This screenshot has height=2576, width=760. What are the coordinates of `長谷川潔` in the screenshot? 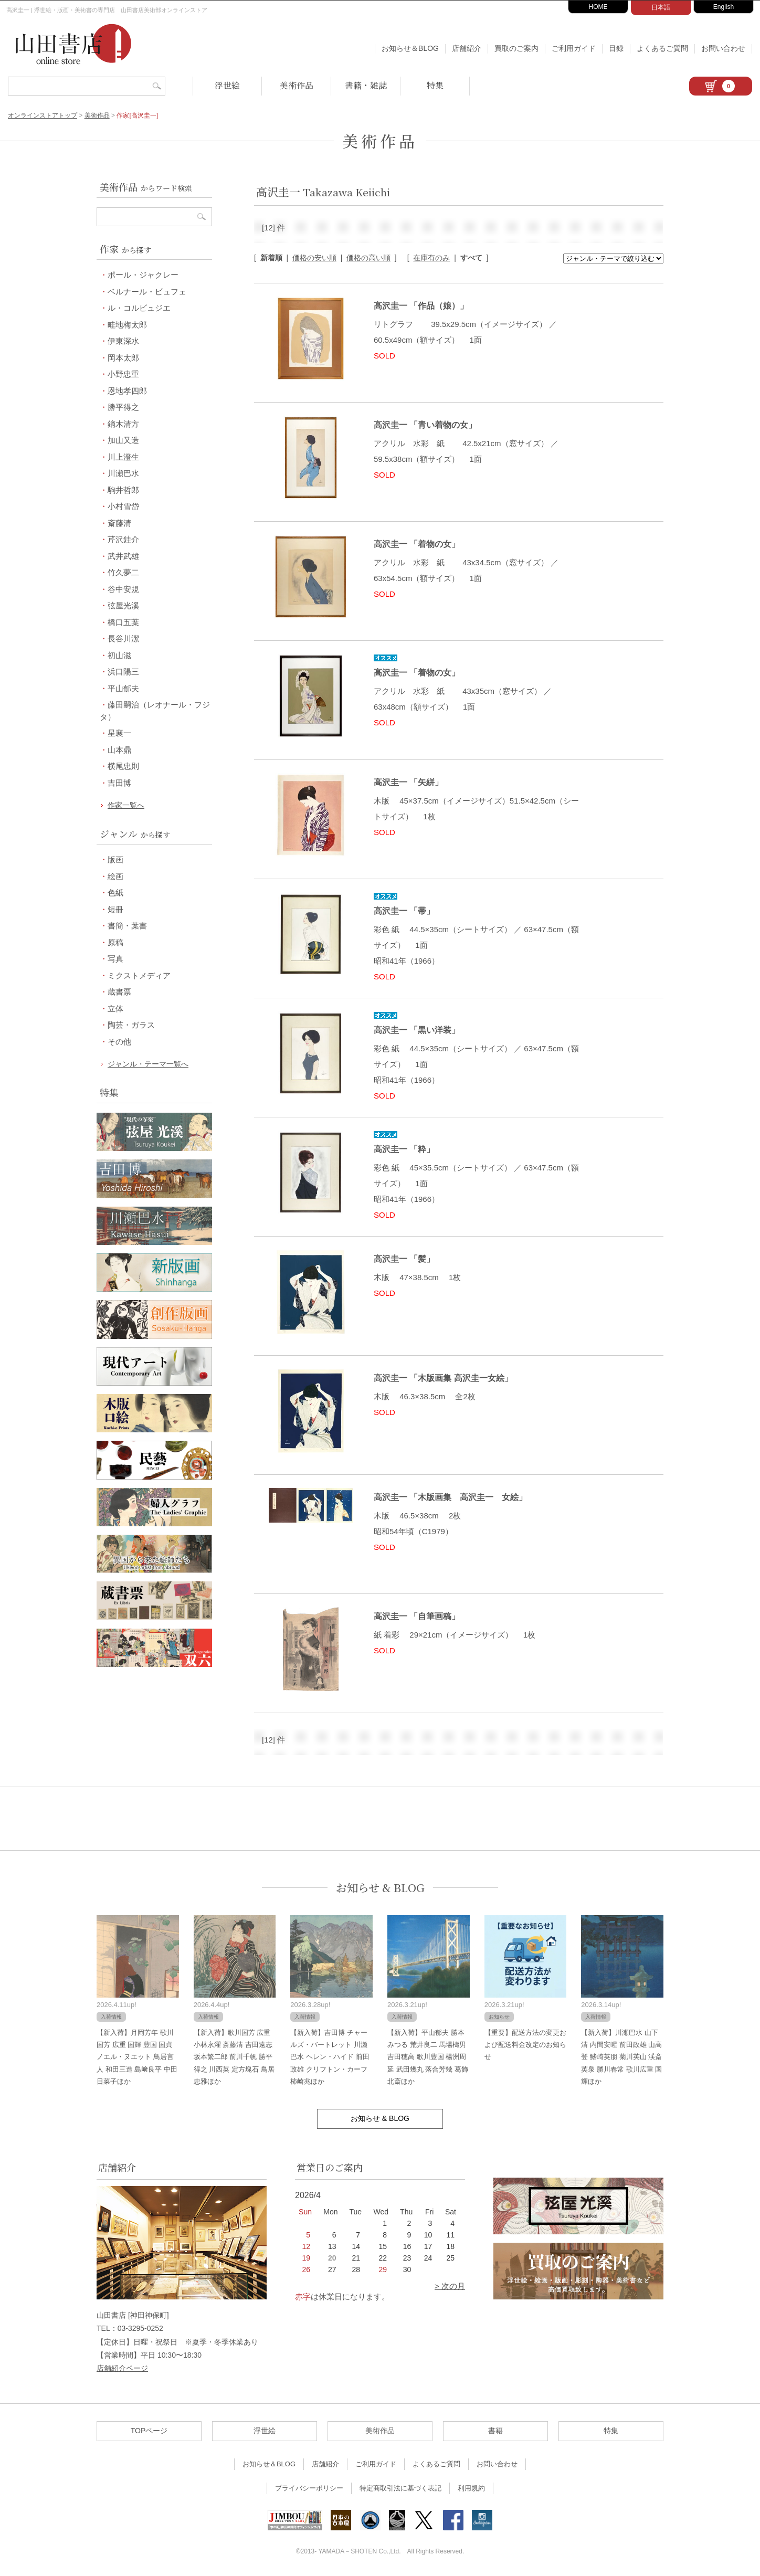 It's located at (123, 638).